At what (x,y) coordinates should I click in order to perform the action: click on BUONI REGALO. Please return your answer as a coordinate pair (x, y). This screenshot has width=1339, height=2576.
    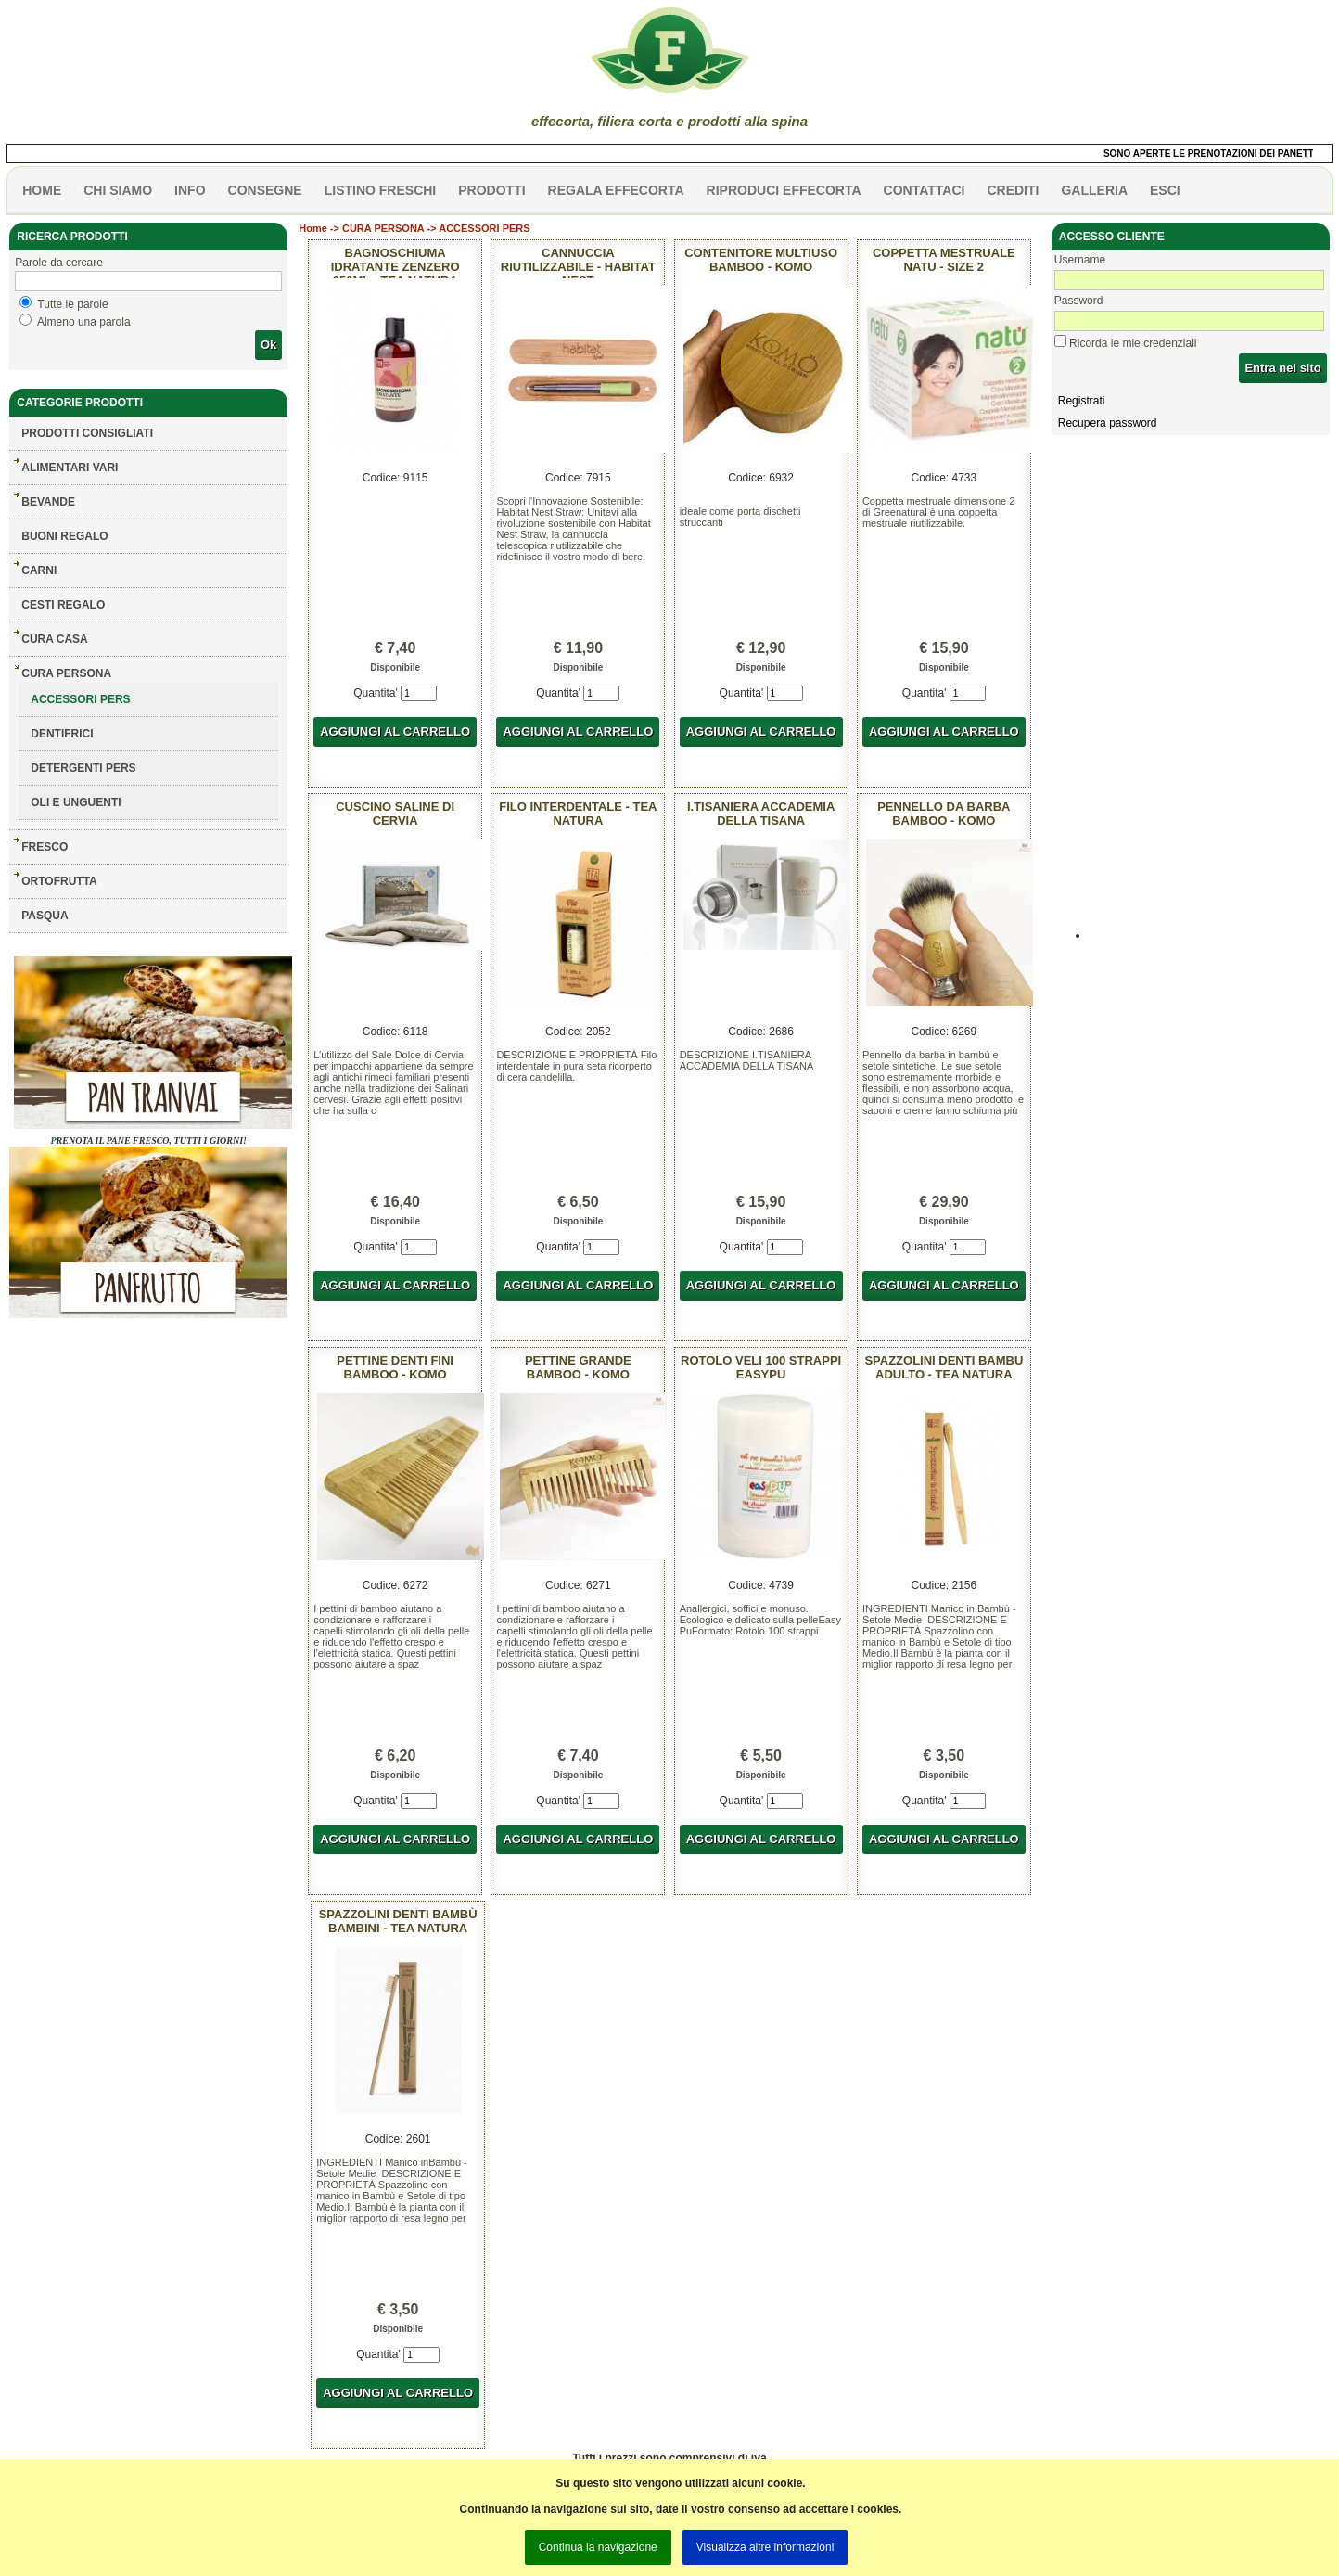
    Looking at the image, I should click on (64, 536).